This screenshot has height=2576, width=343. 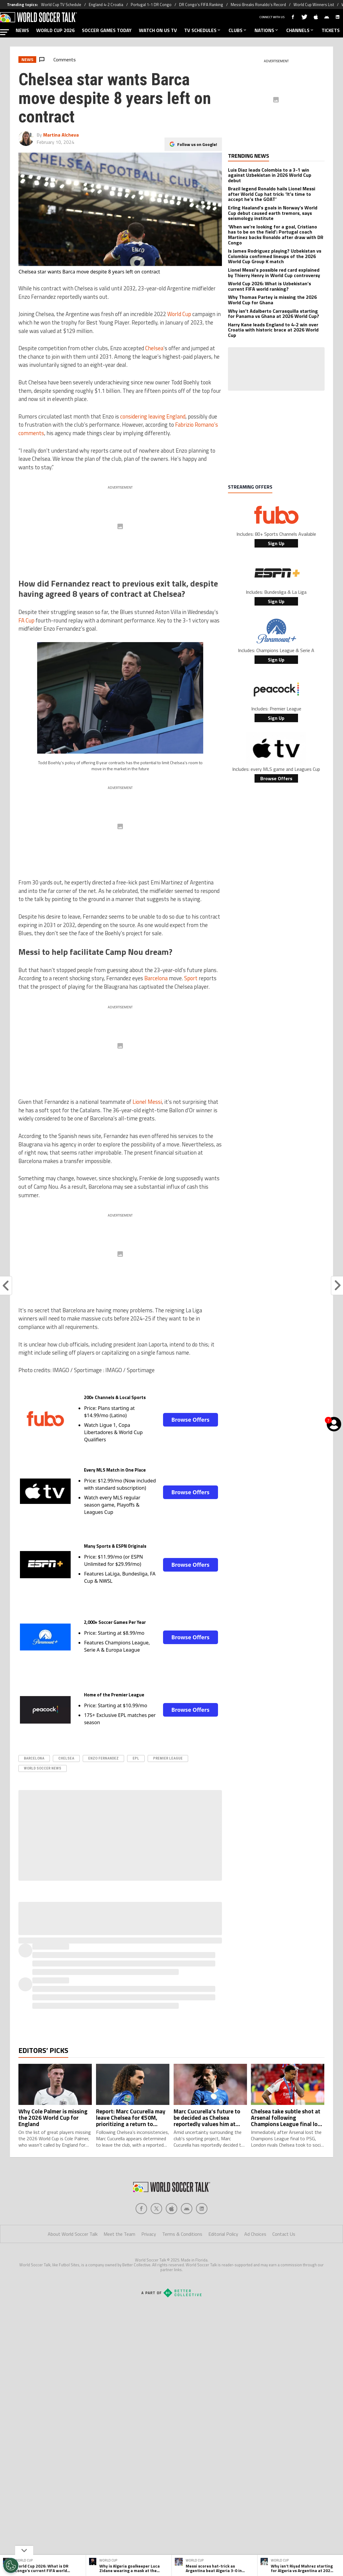 What do you see at coordinates (61, 134) in the screenshot?
I see `Martina Alcheva` at bounding box center [61, 134].